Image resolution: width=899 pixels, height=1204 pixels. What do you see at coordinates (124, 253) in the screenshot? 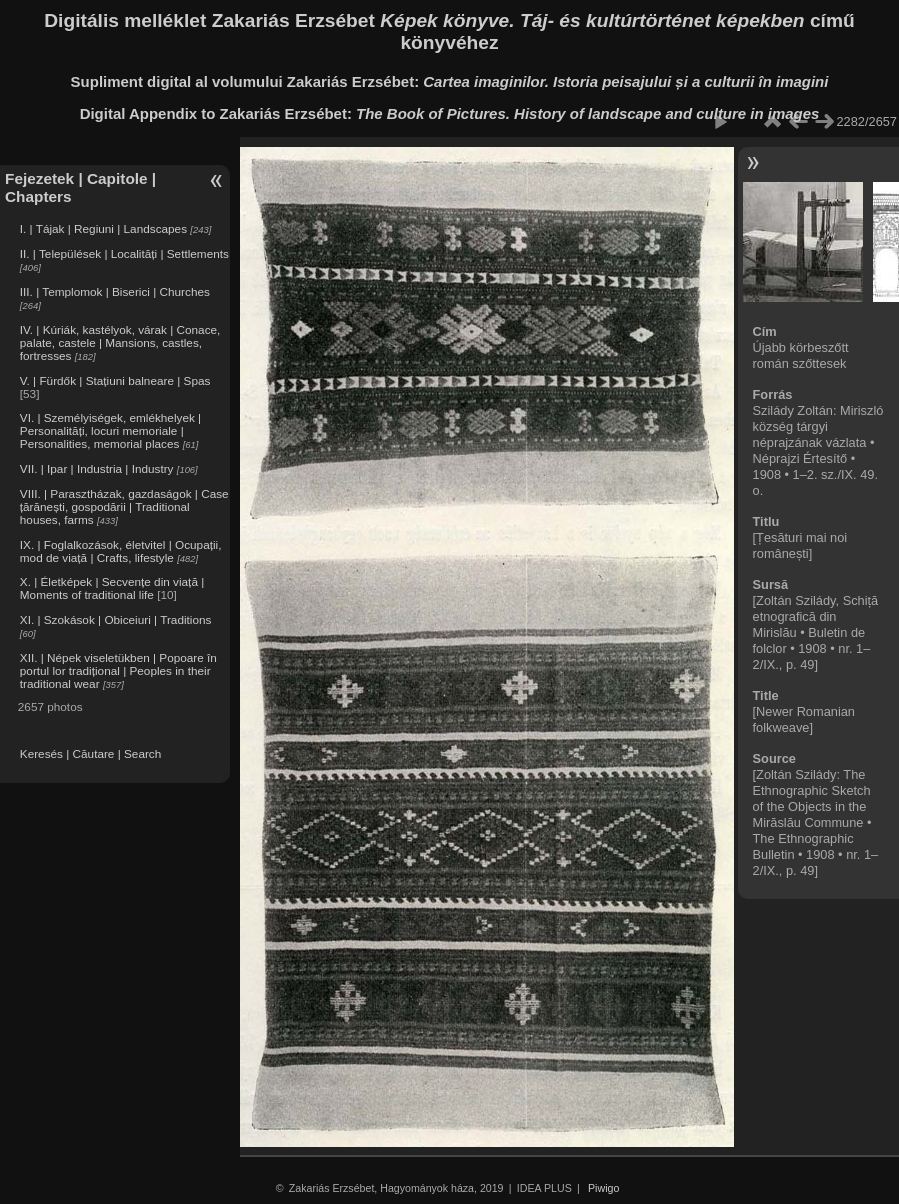
I see `II. | Települések | Localități | Settlements` at bounding box center [124, 253].